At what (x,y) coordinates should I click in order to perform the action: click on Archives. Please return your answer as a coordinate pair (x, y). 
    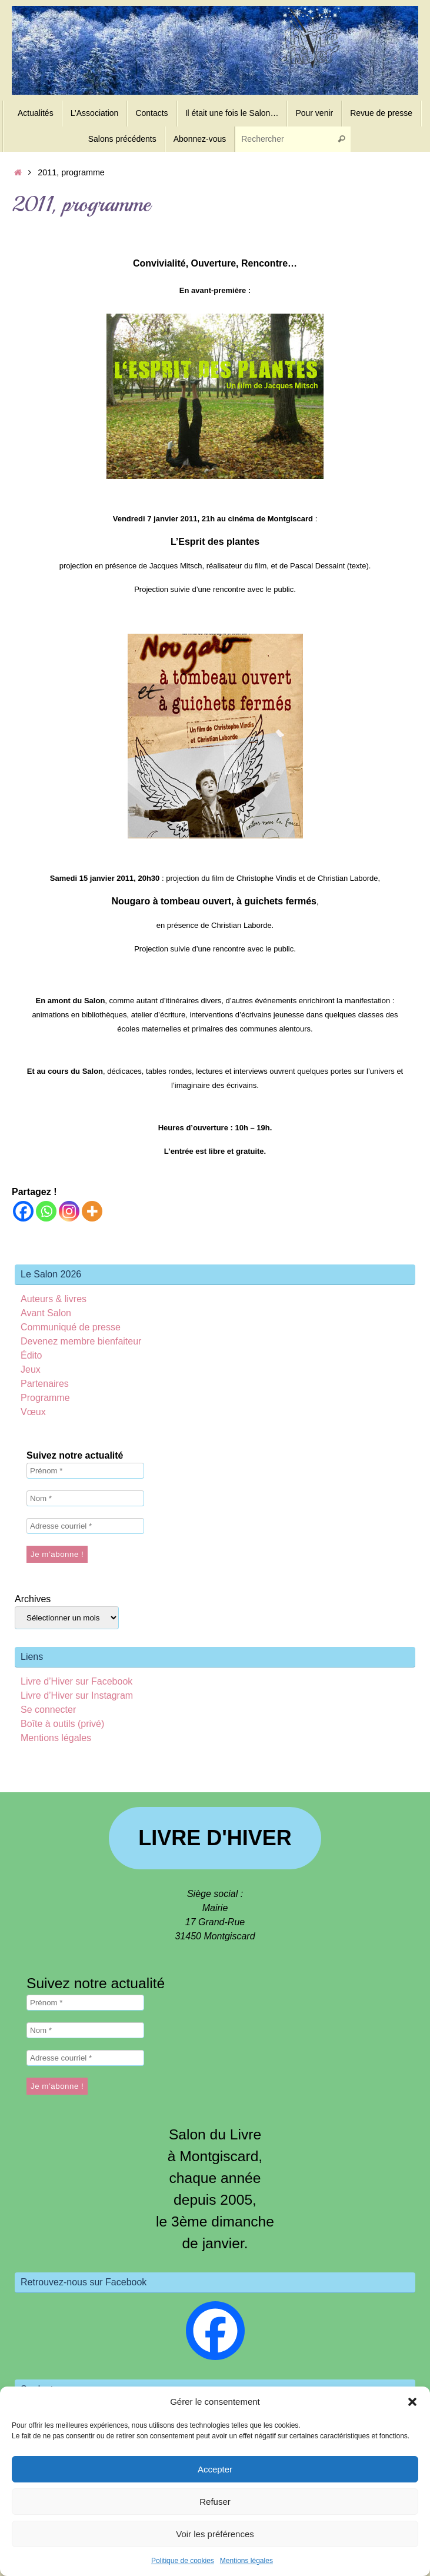
    Looking at the image, I should click on (33, 1599).